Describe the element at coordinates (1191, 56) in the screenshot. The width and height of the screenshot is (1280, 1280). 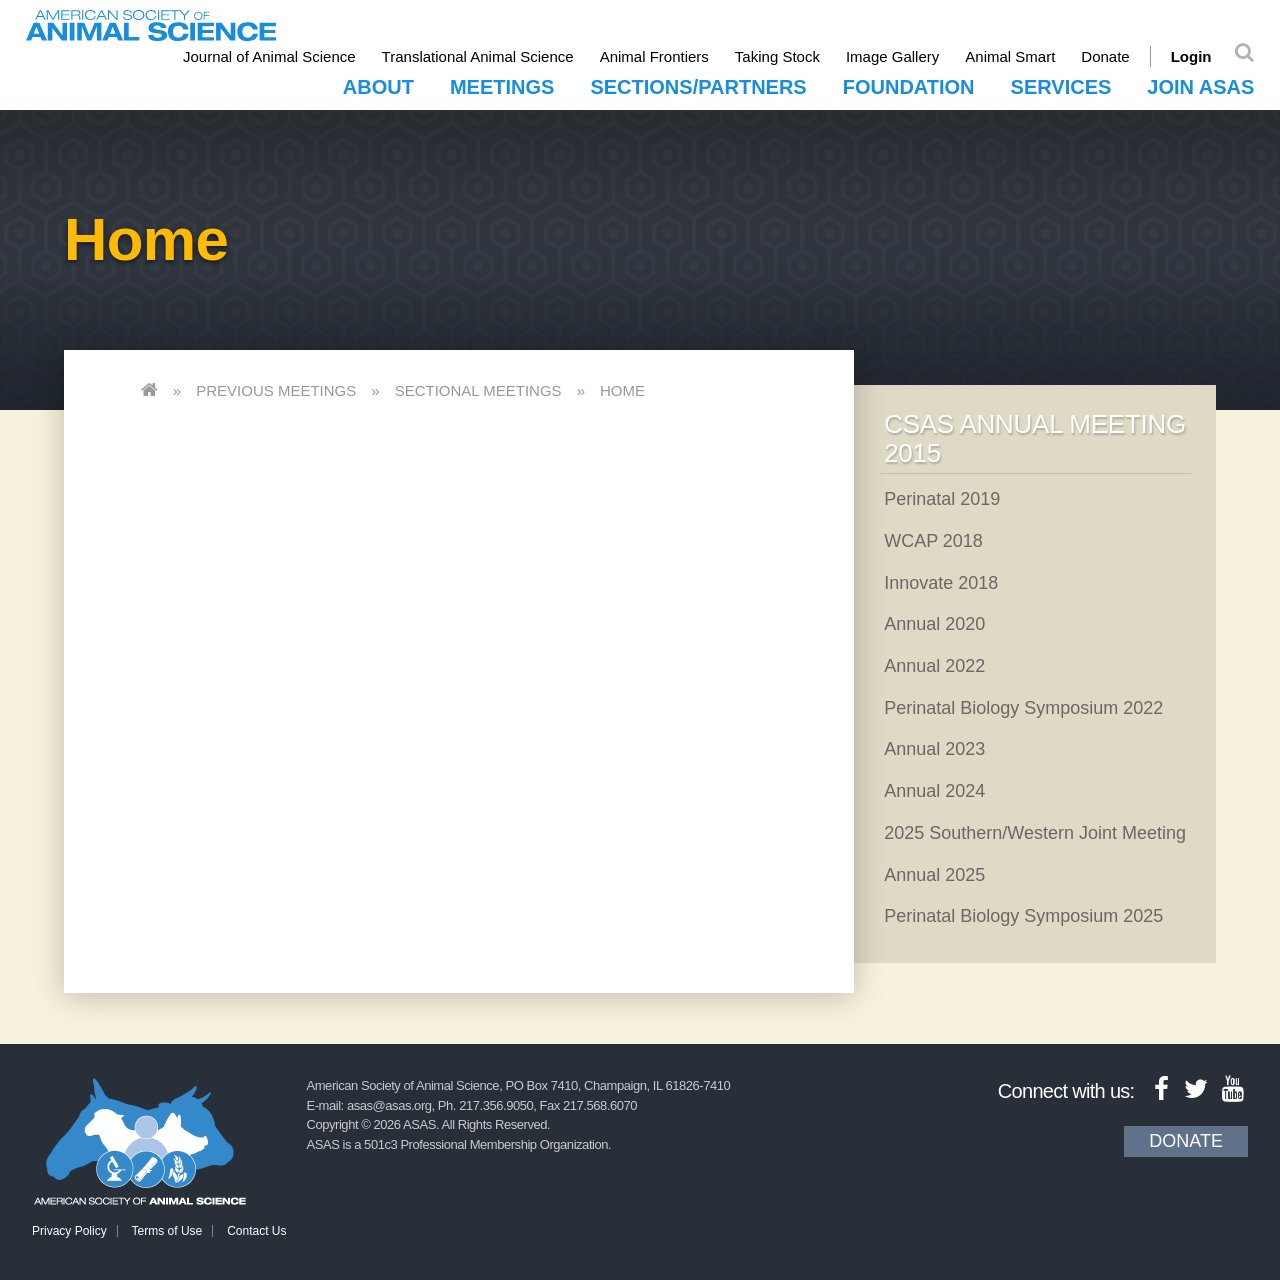
I see `Login` at that location.